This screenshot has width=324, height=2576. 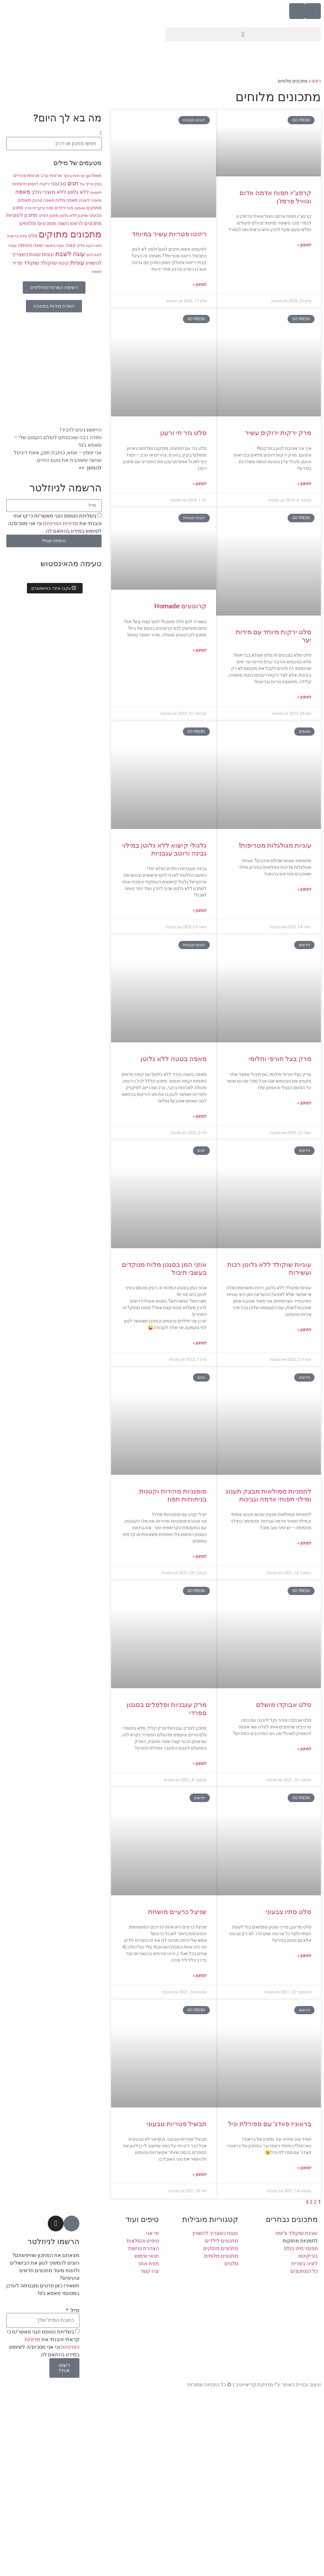 What do you see at coordinates (243, 34) in the screenshot?
I see `[button]` at bounding box center [243, 34].